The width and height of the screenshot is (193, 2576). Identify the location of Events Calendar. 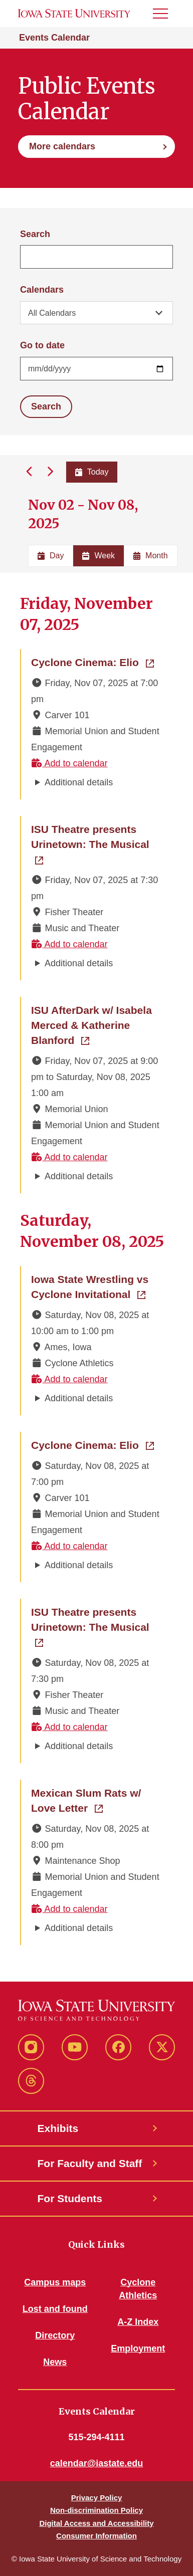
(54, 38).